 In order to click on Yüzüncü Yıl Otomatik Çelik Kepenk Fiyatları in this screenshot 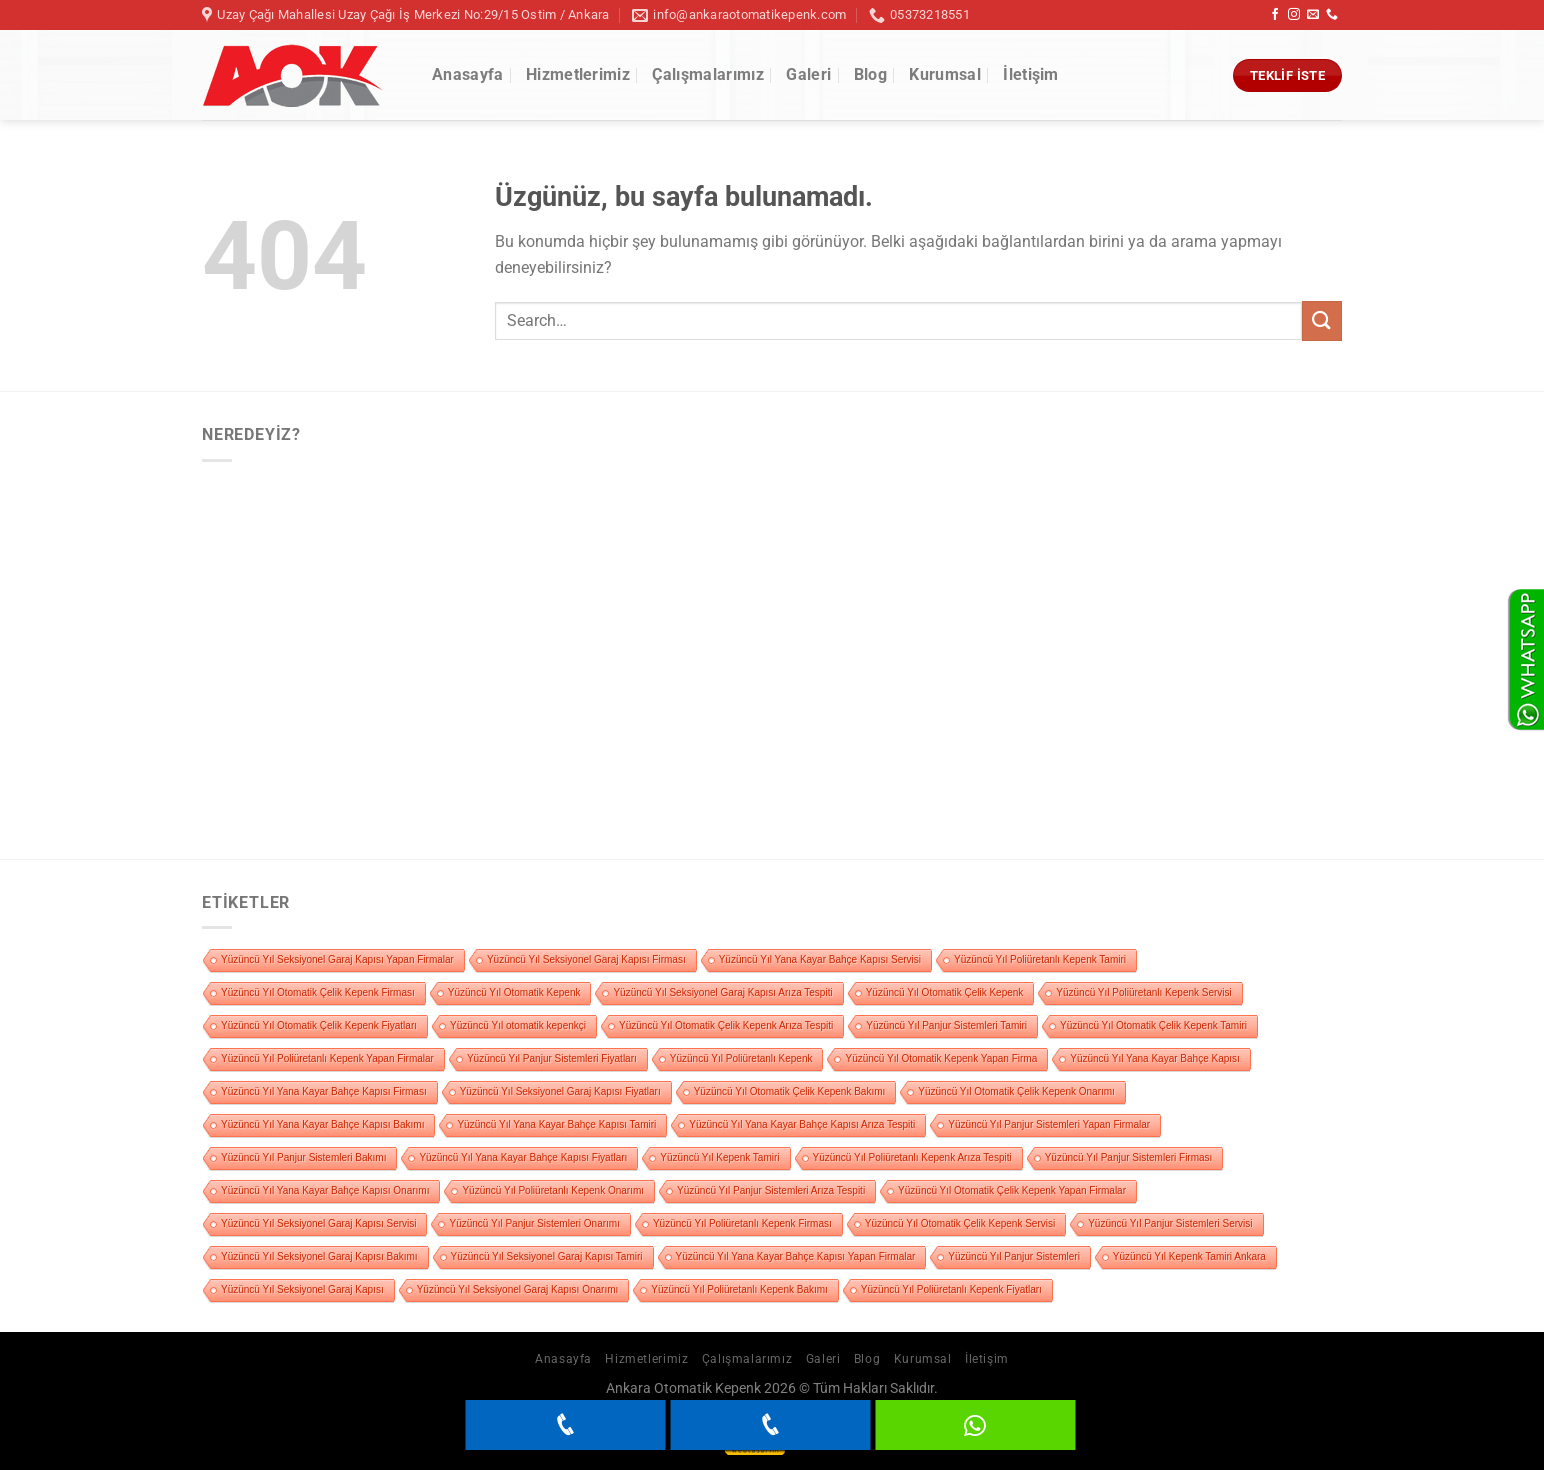, I will do `click(319, 1025)`.